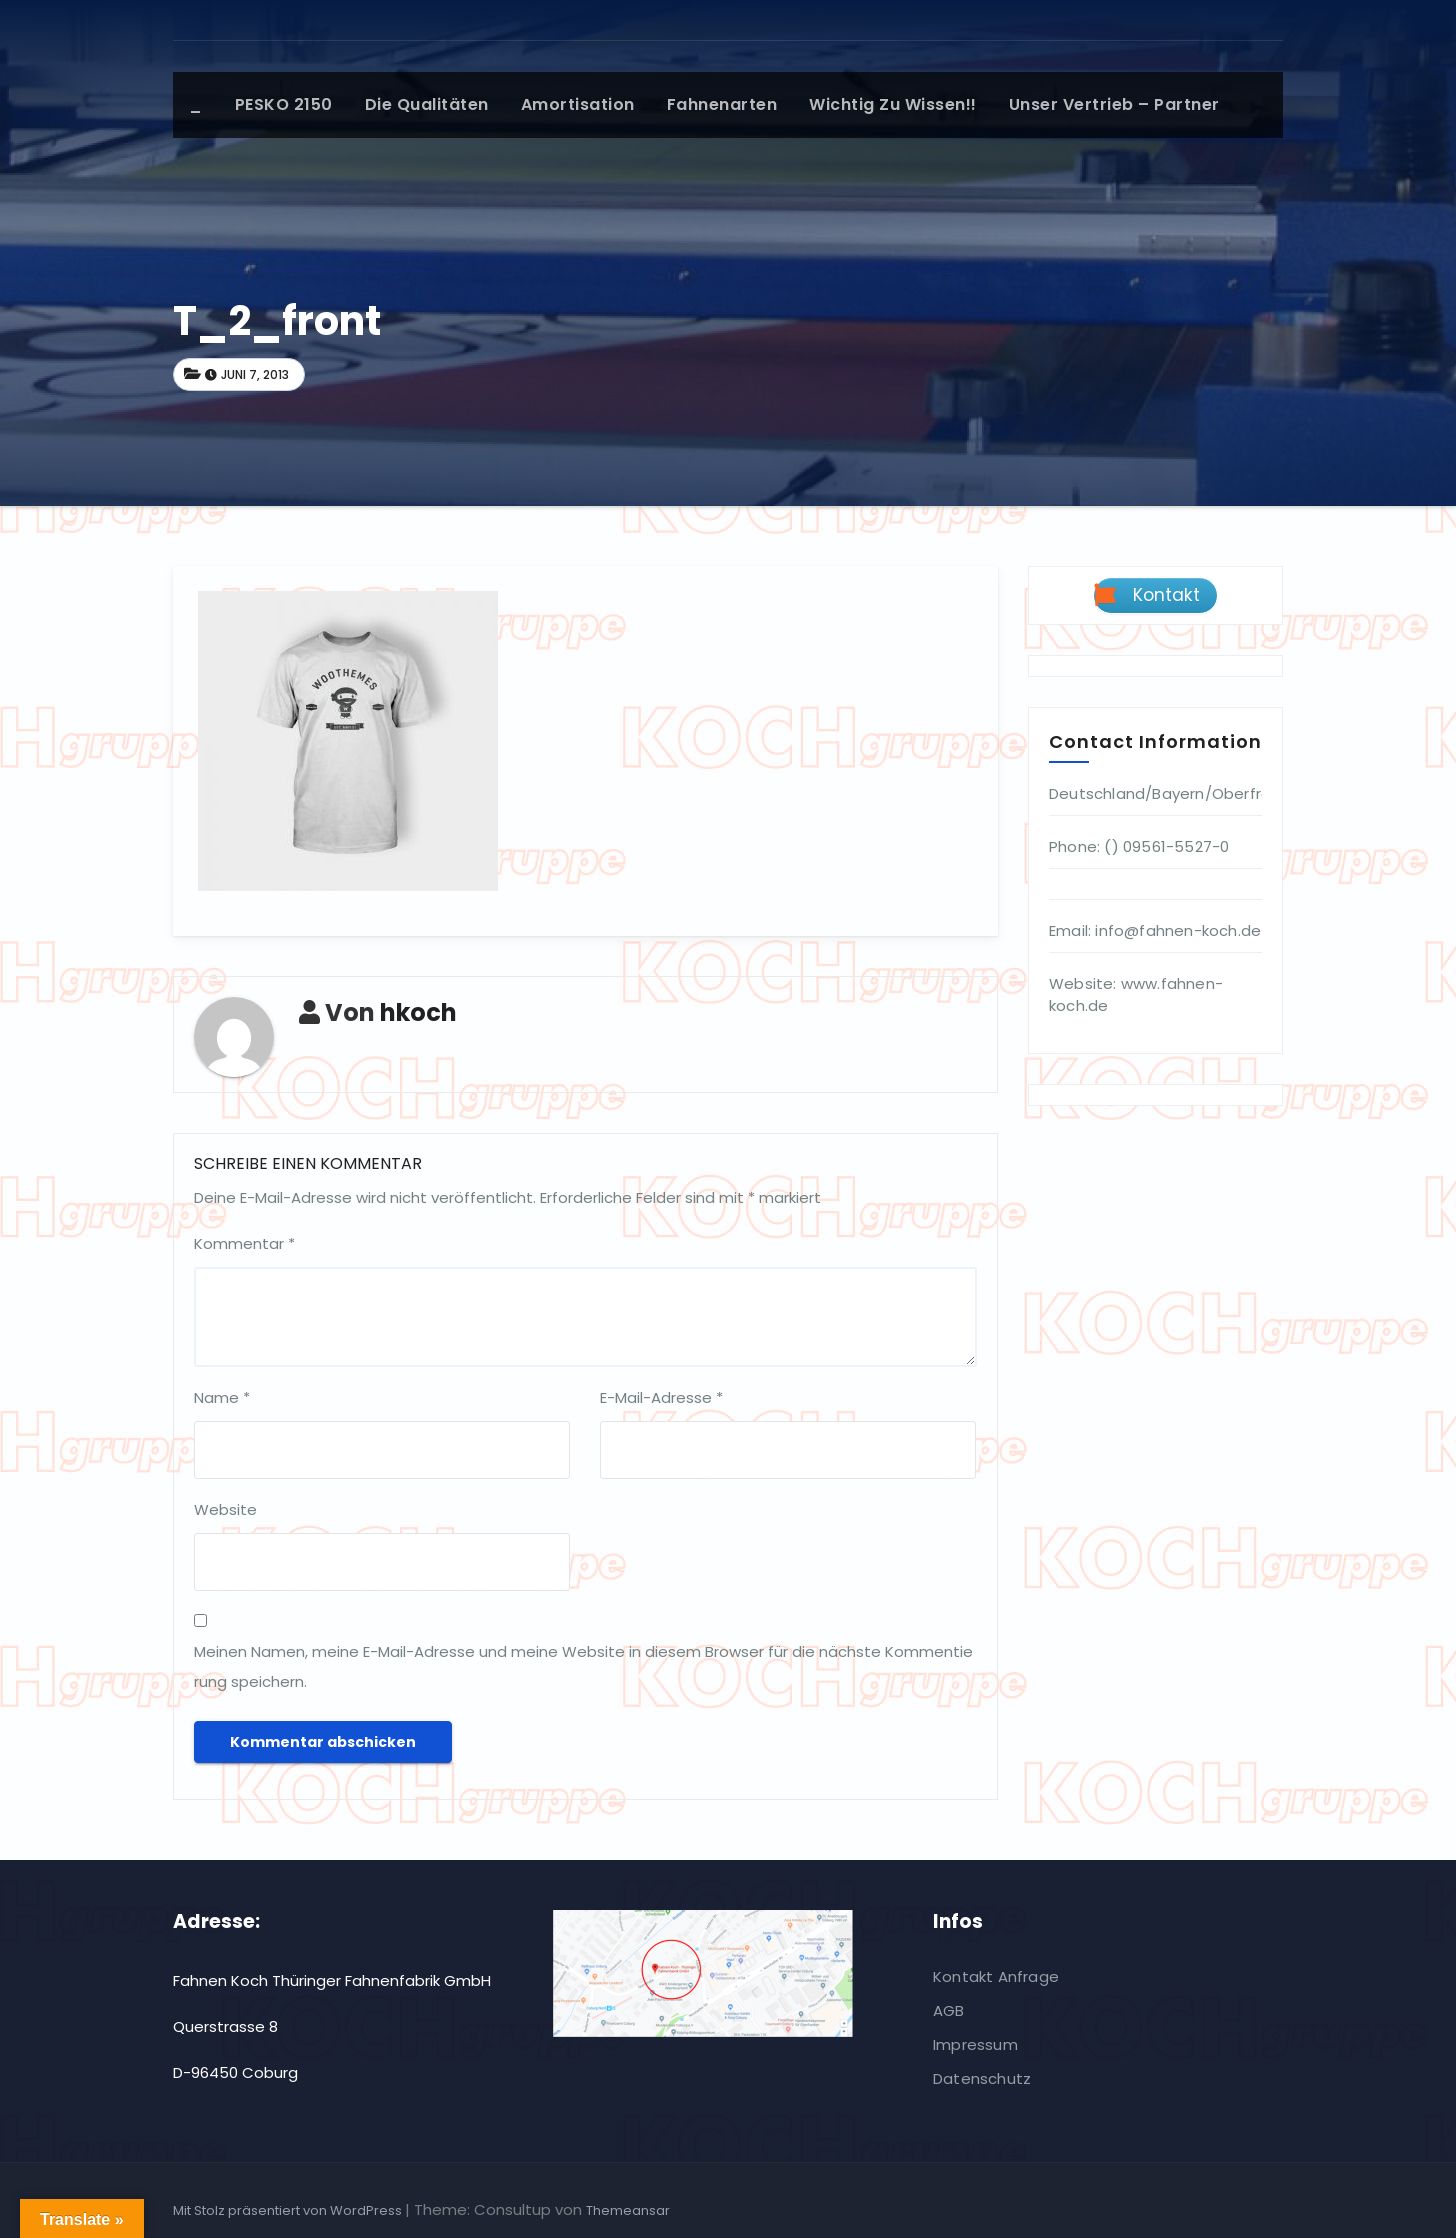 This screenshot has height=2238, width=1456. Describe the element at coordinates (578, 104) in the screenshot. I see `Amortisation` at that location.